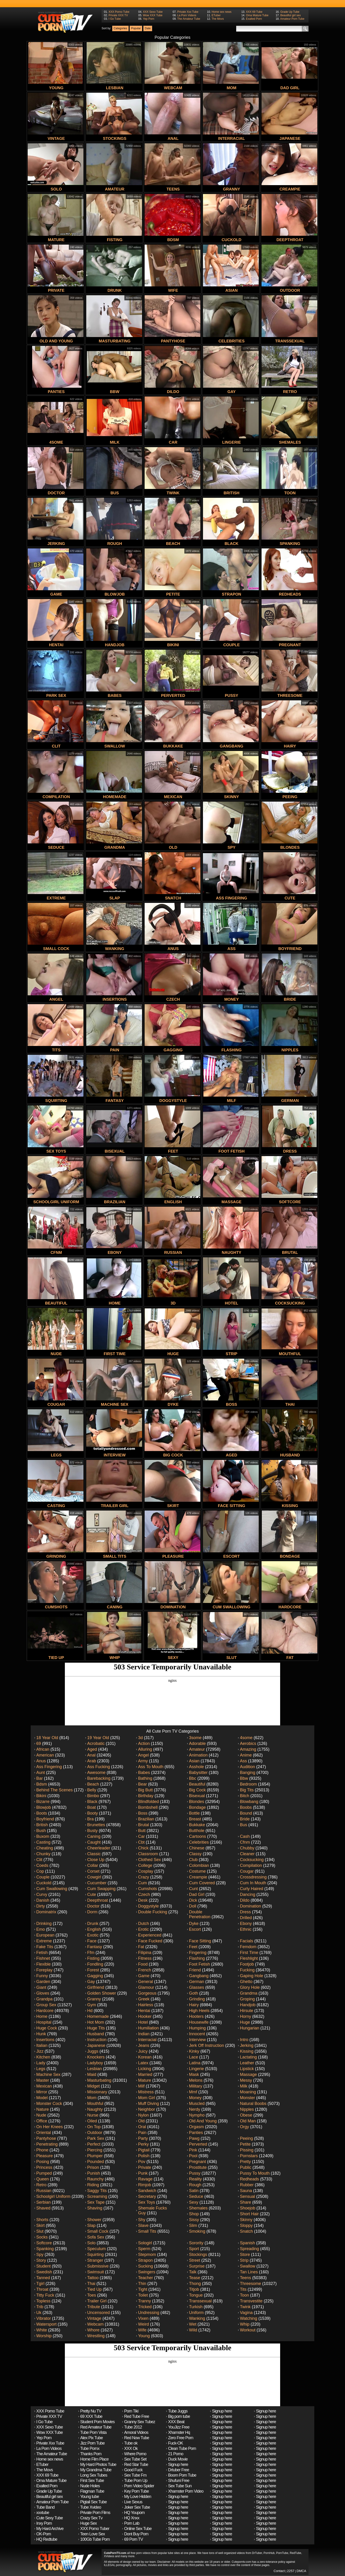 Image resolution: width=345 pixels, height=2576 pixels. I want to click on Huge tits, so click(96, 2028).